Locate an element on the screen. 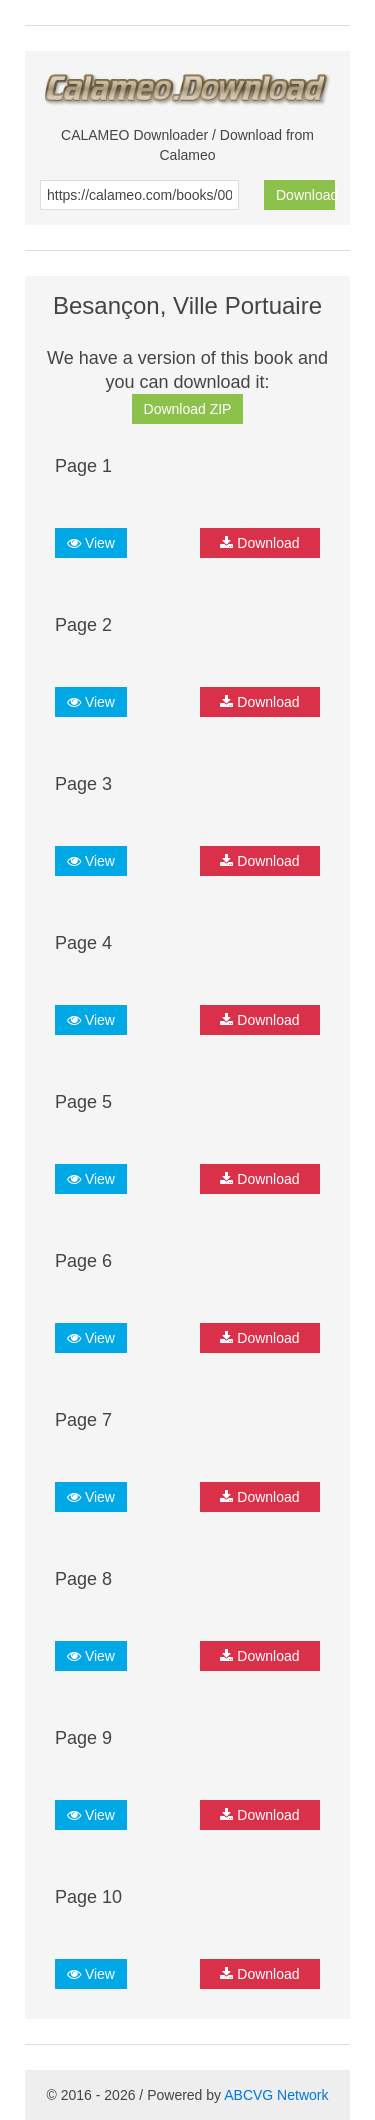 The width and height of the screenshot is (375, 2120). ABCVG Network is located at coordinates (276, 2095).